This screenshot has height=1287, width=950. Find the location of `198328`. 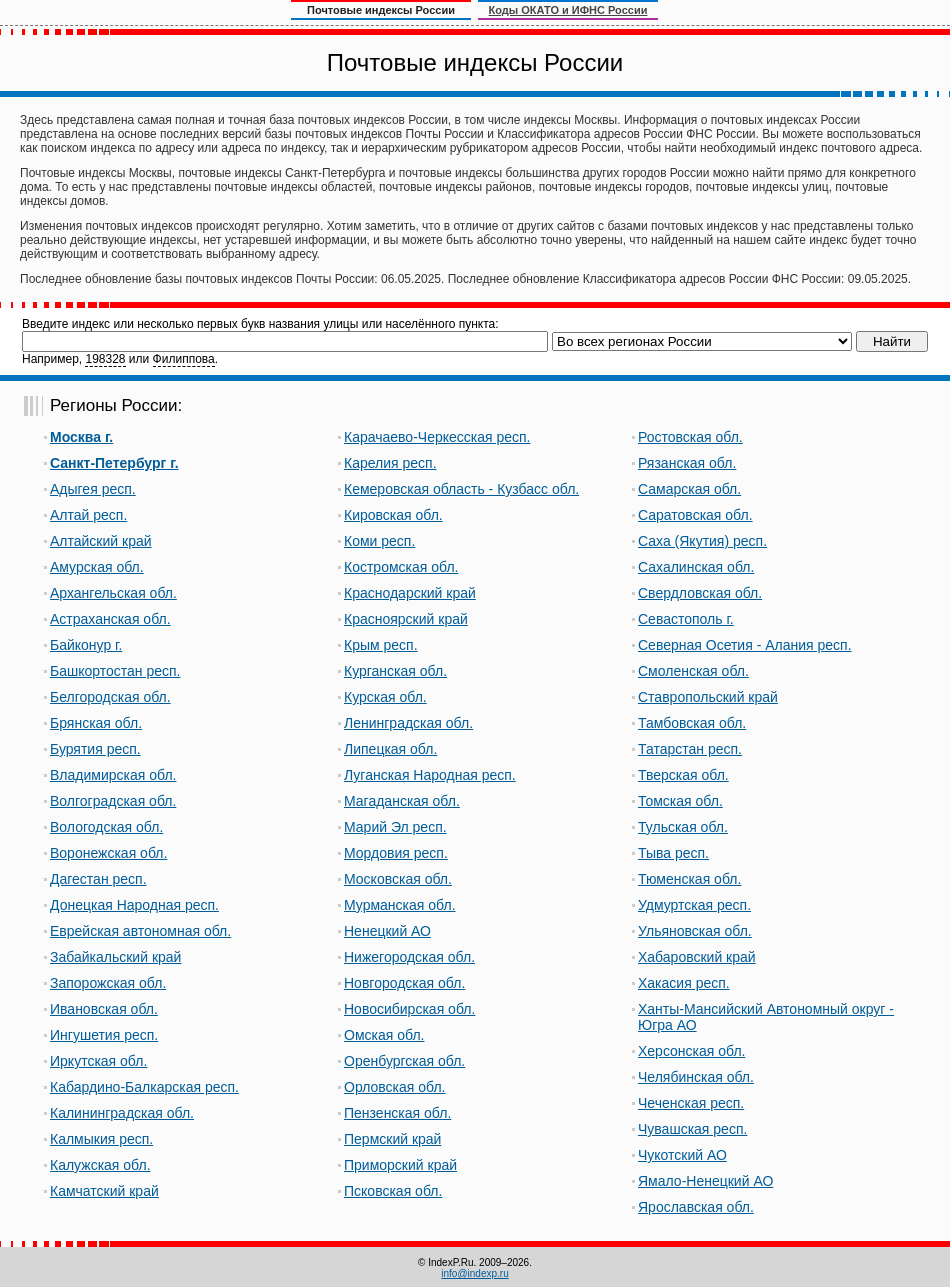

198328 is located at coordinates (105, 359).